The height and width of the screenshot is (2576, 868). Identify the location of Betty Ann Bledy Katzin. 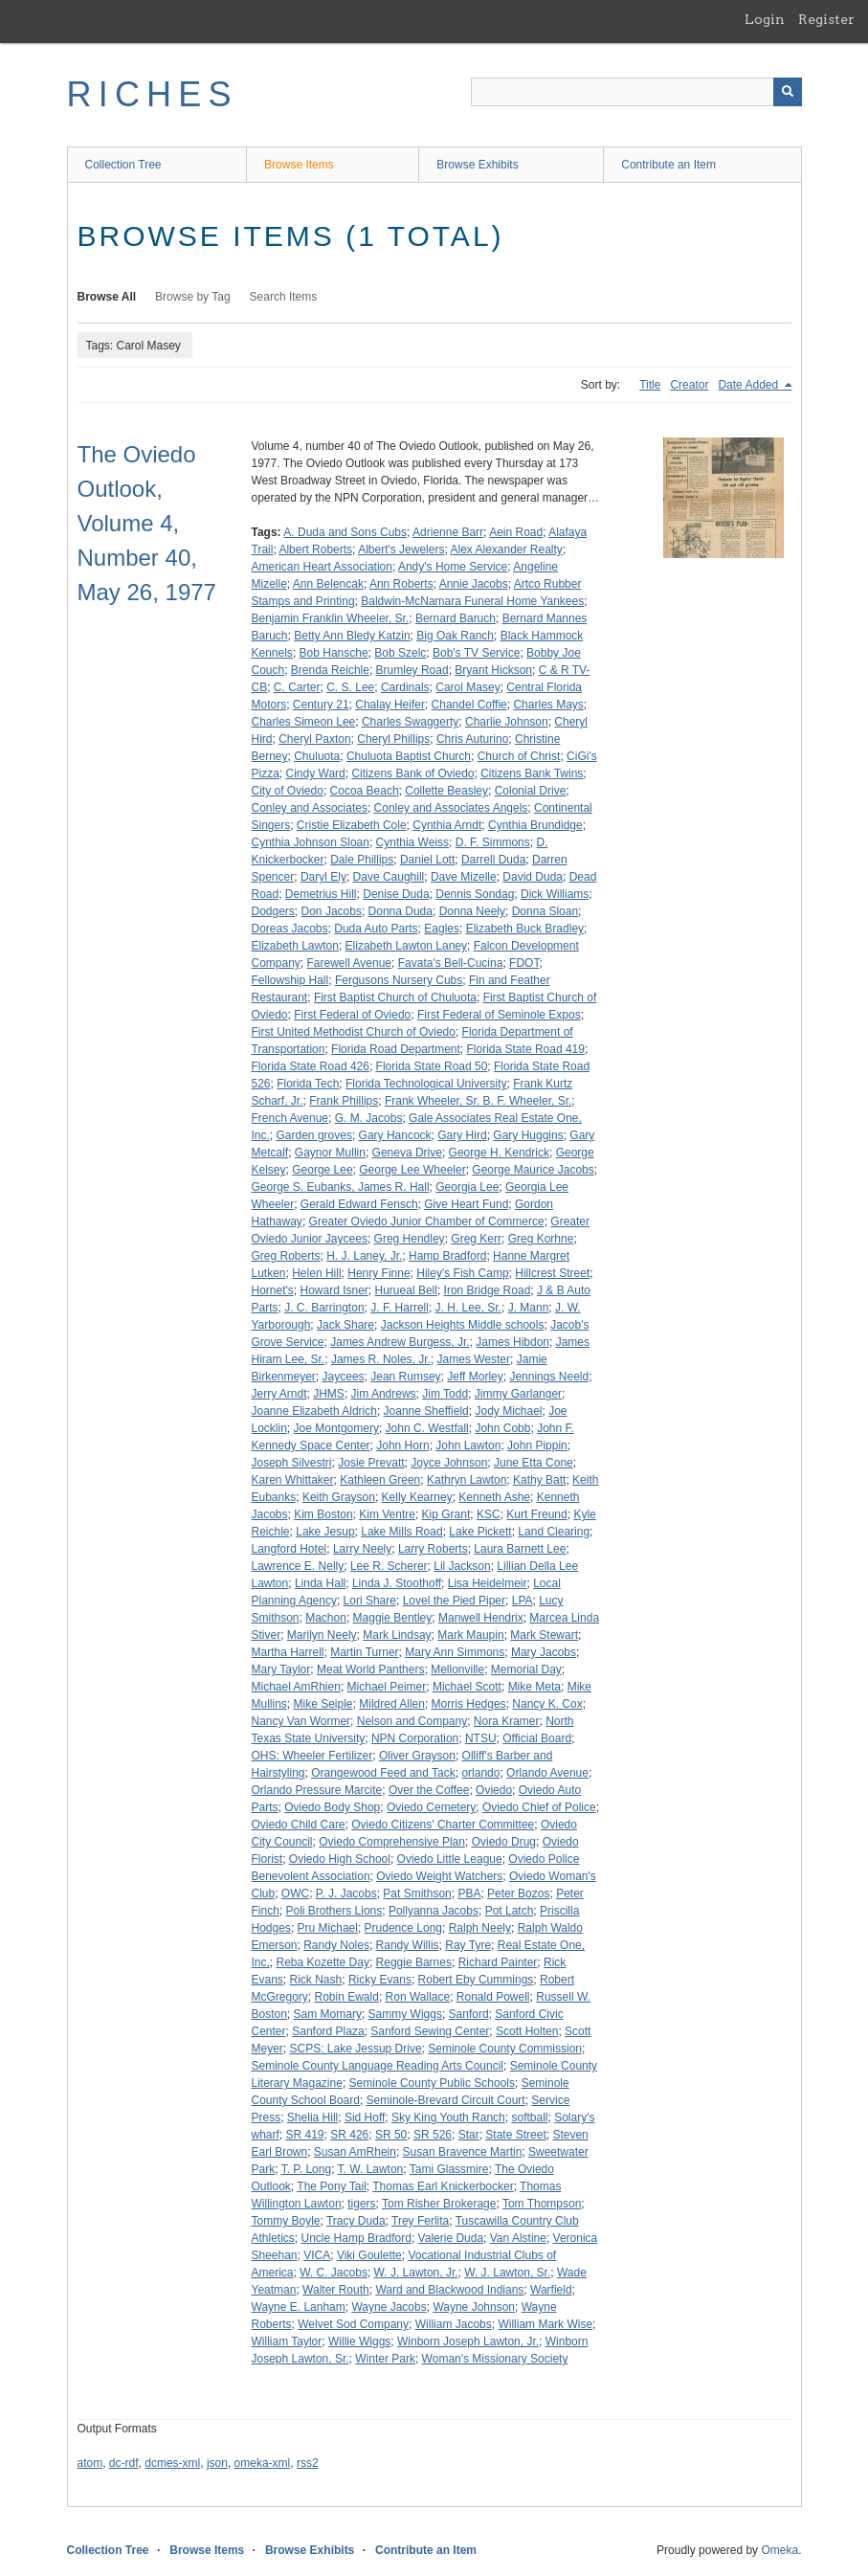
(352, 635).